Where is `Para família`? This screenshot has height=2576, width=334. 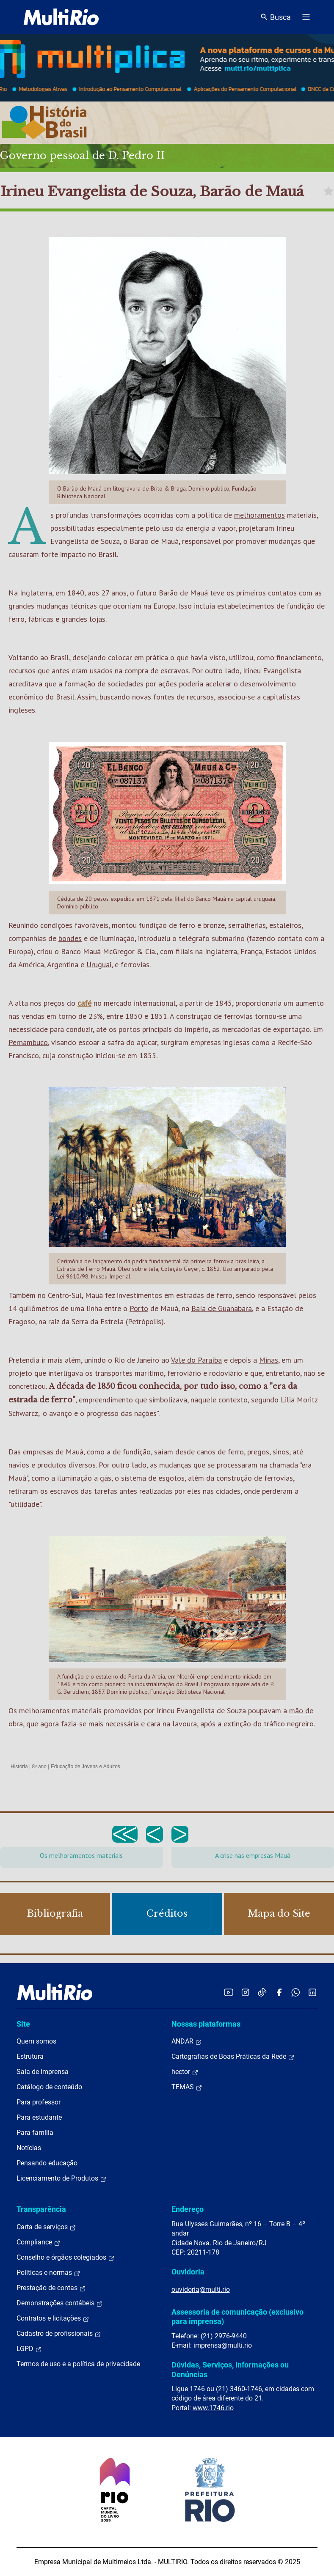 Para família is located at coordinates (35, 2133).